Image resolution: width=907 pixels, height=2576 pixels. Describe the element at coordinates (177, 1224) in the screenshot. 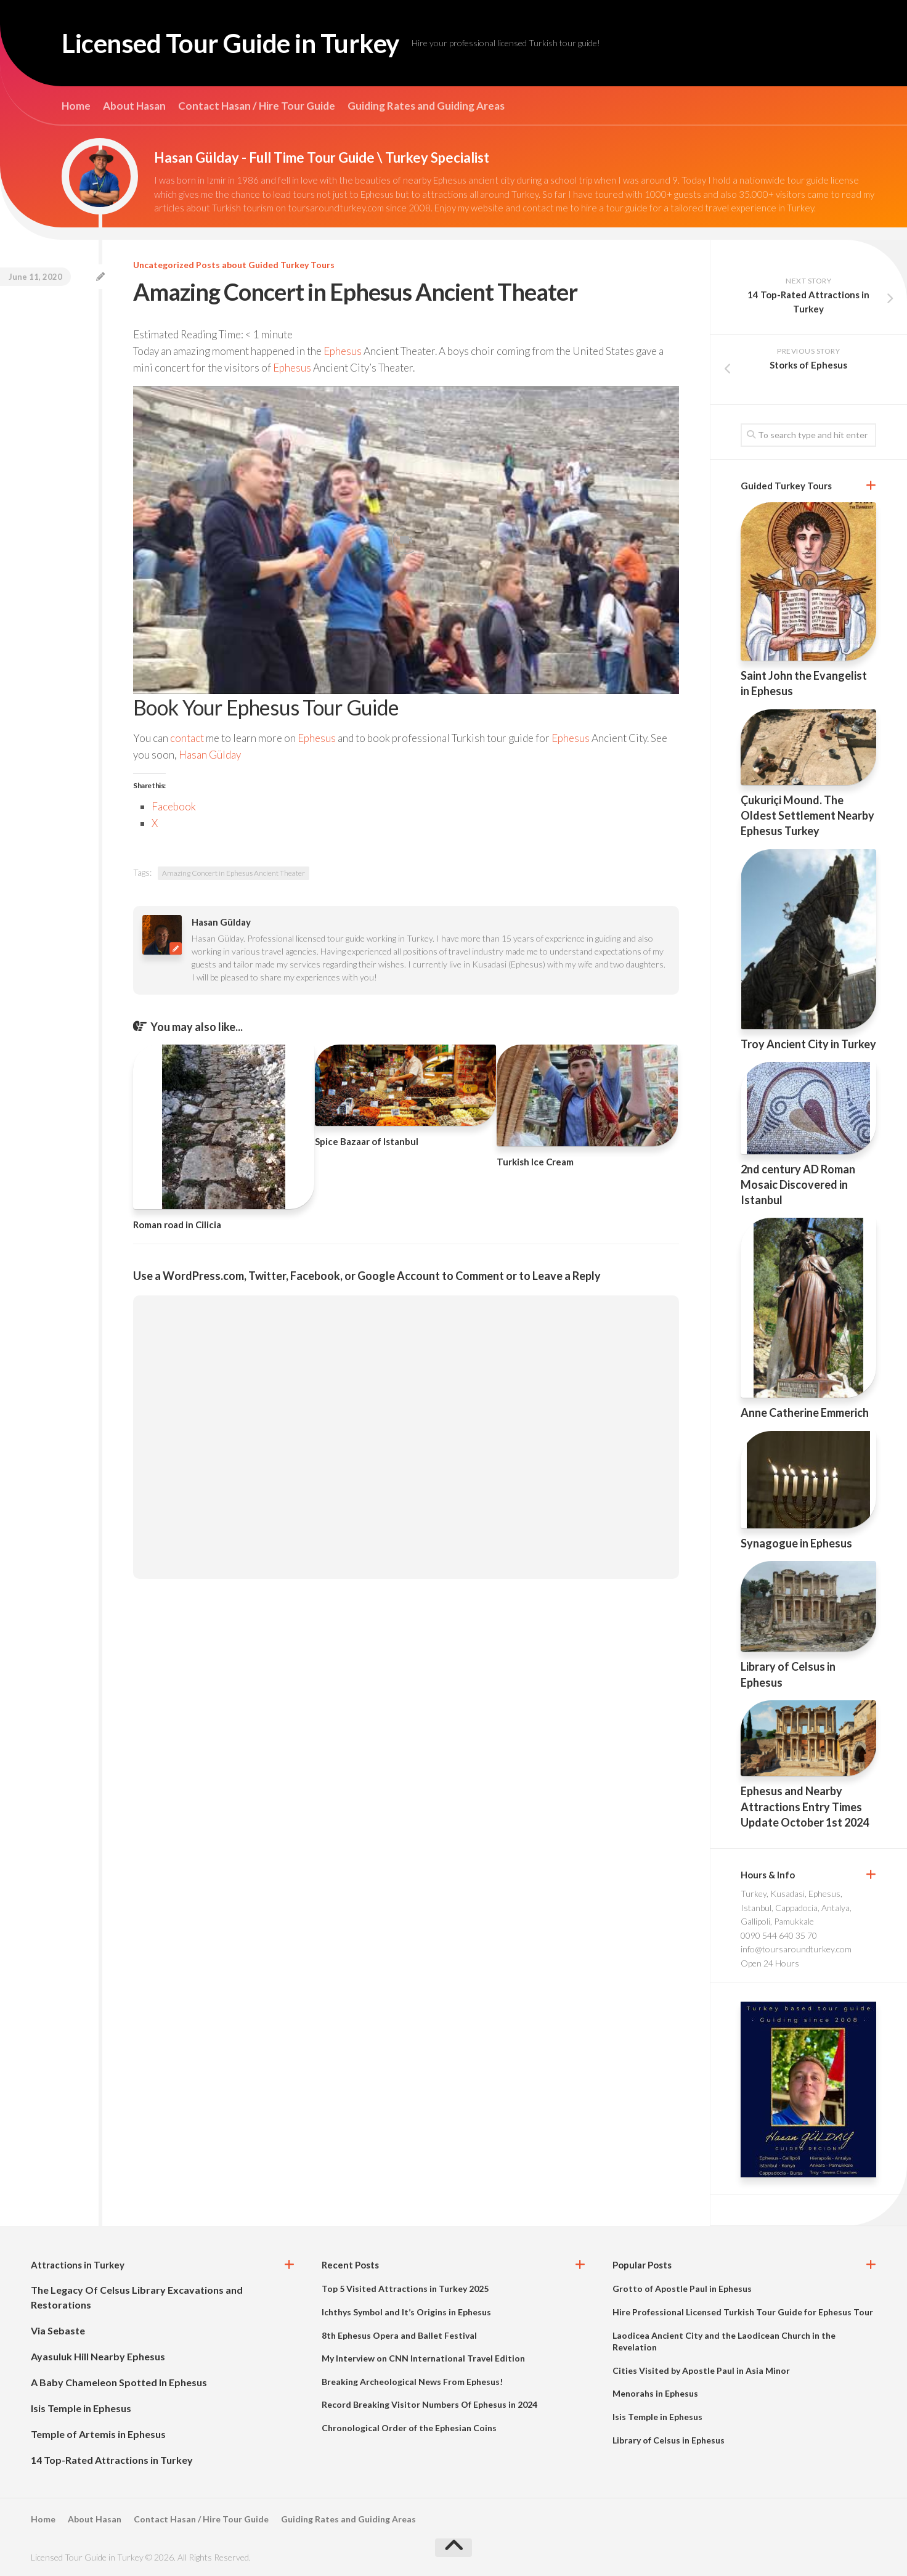

I see `Roman road in Cilicia` at that location.